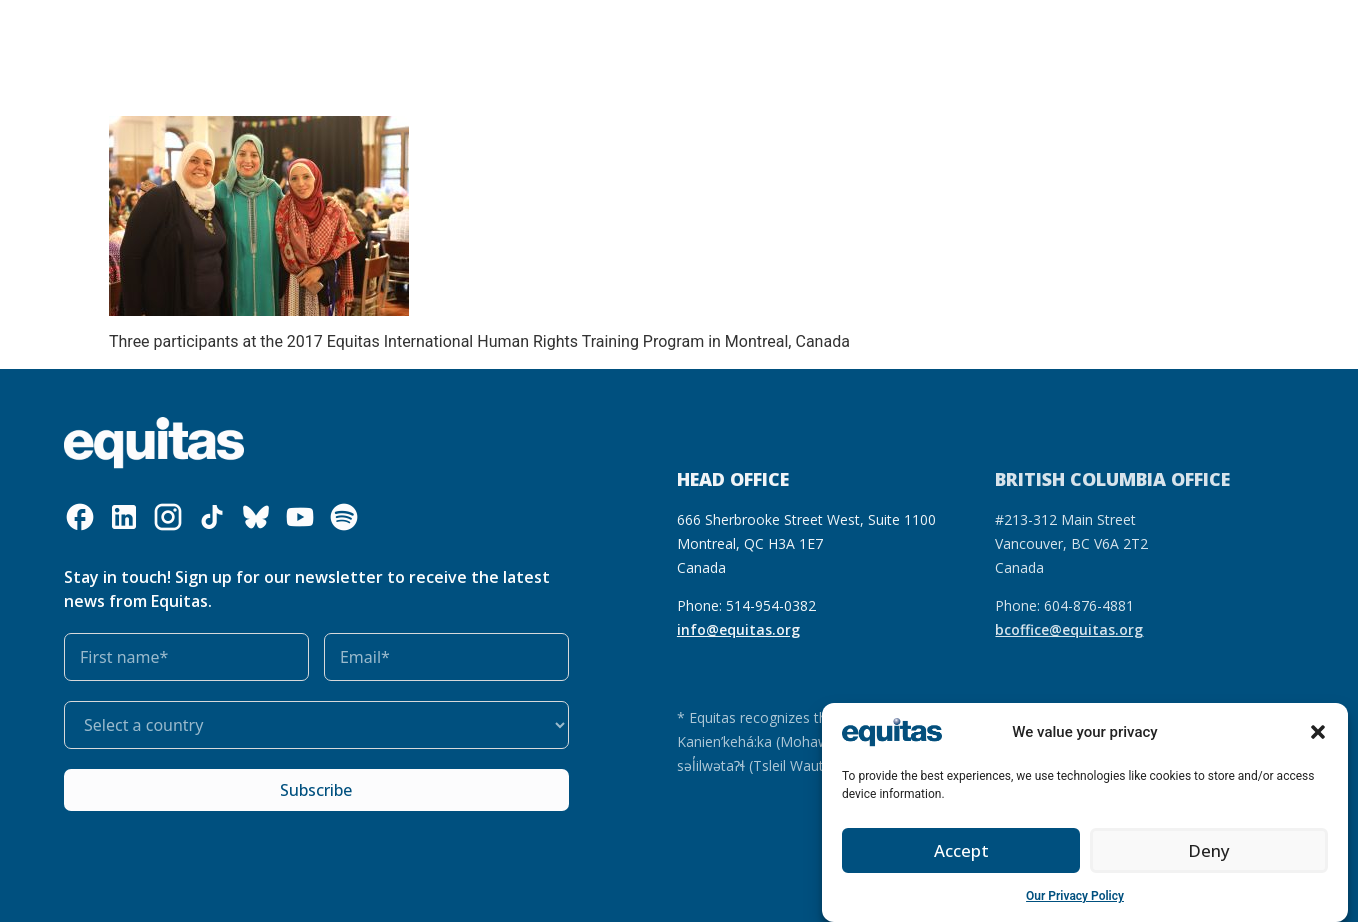 The width and height of the screenshot is (1358, 922). I want to click on Subscribe, so click(316, 790).